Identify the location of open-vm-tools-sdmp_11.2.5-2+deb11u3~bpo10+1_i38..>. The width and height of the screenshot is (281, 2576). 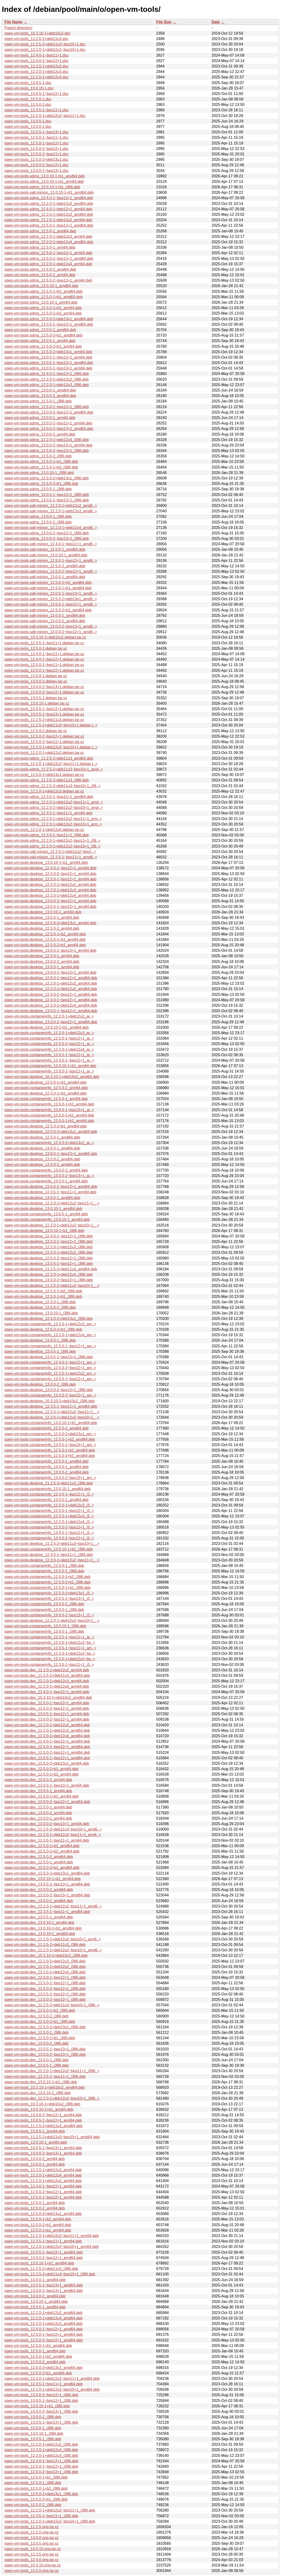
(52, 786).